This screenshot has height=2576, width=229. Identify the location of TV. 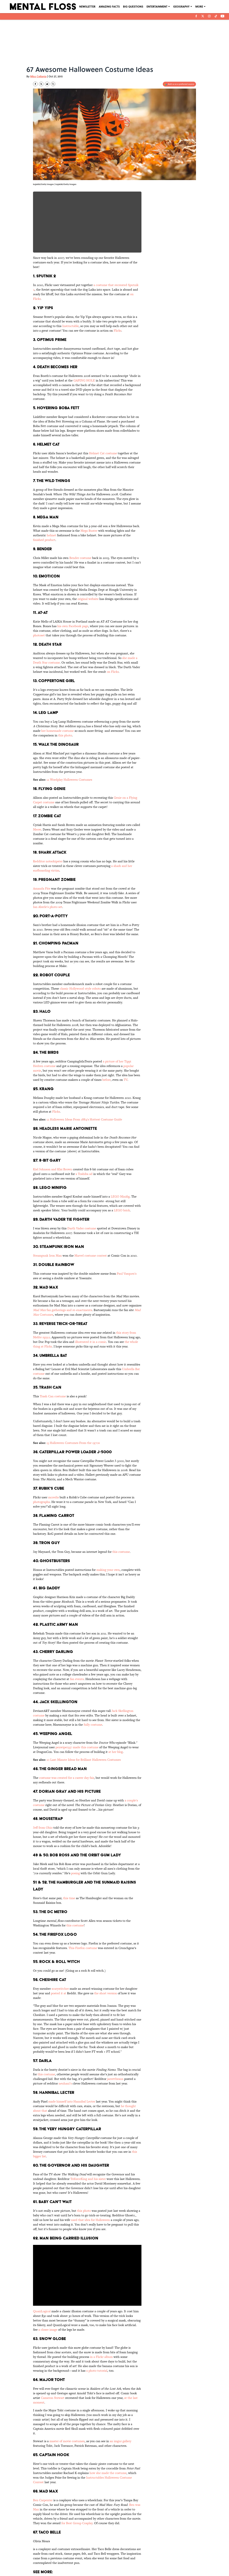
(125, 1080).